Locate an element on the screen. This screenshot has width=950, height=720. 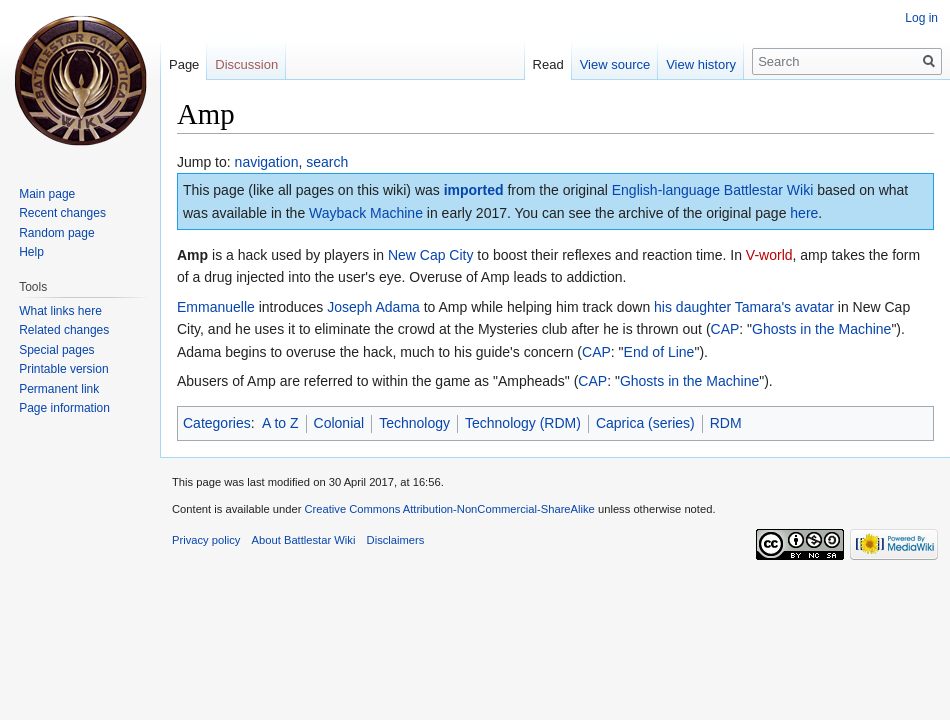
About Battlestar Wiki is located at coordinates (304, 540).